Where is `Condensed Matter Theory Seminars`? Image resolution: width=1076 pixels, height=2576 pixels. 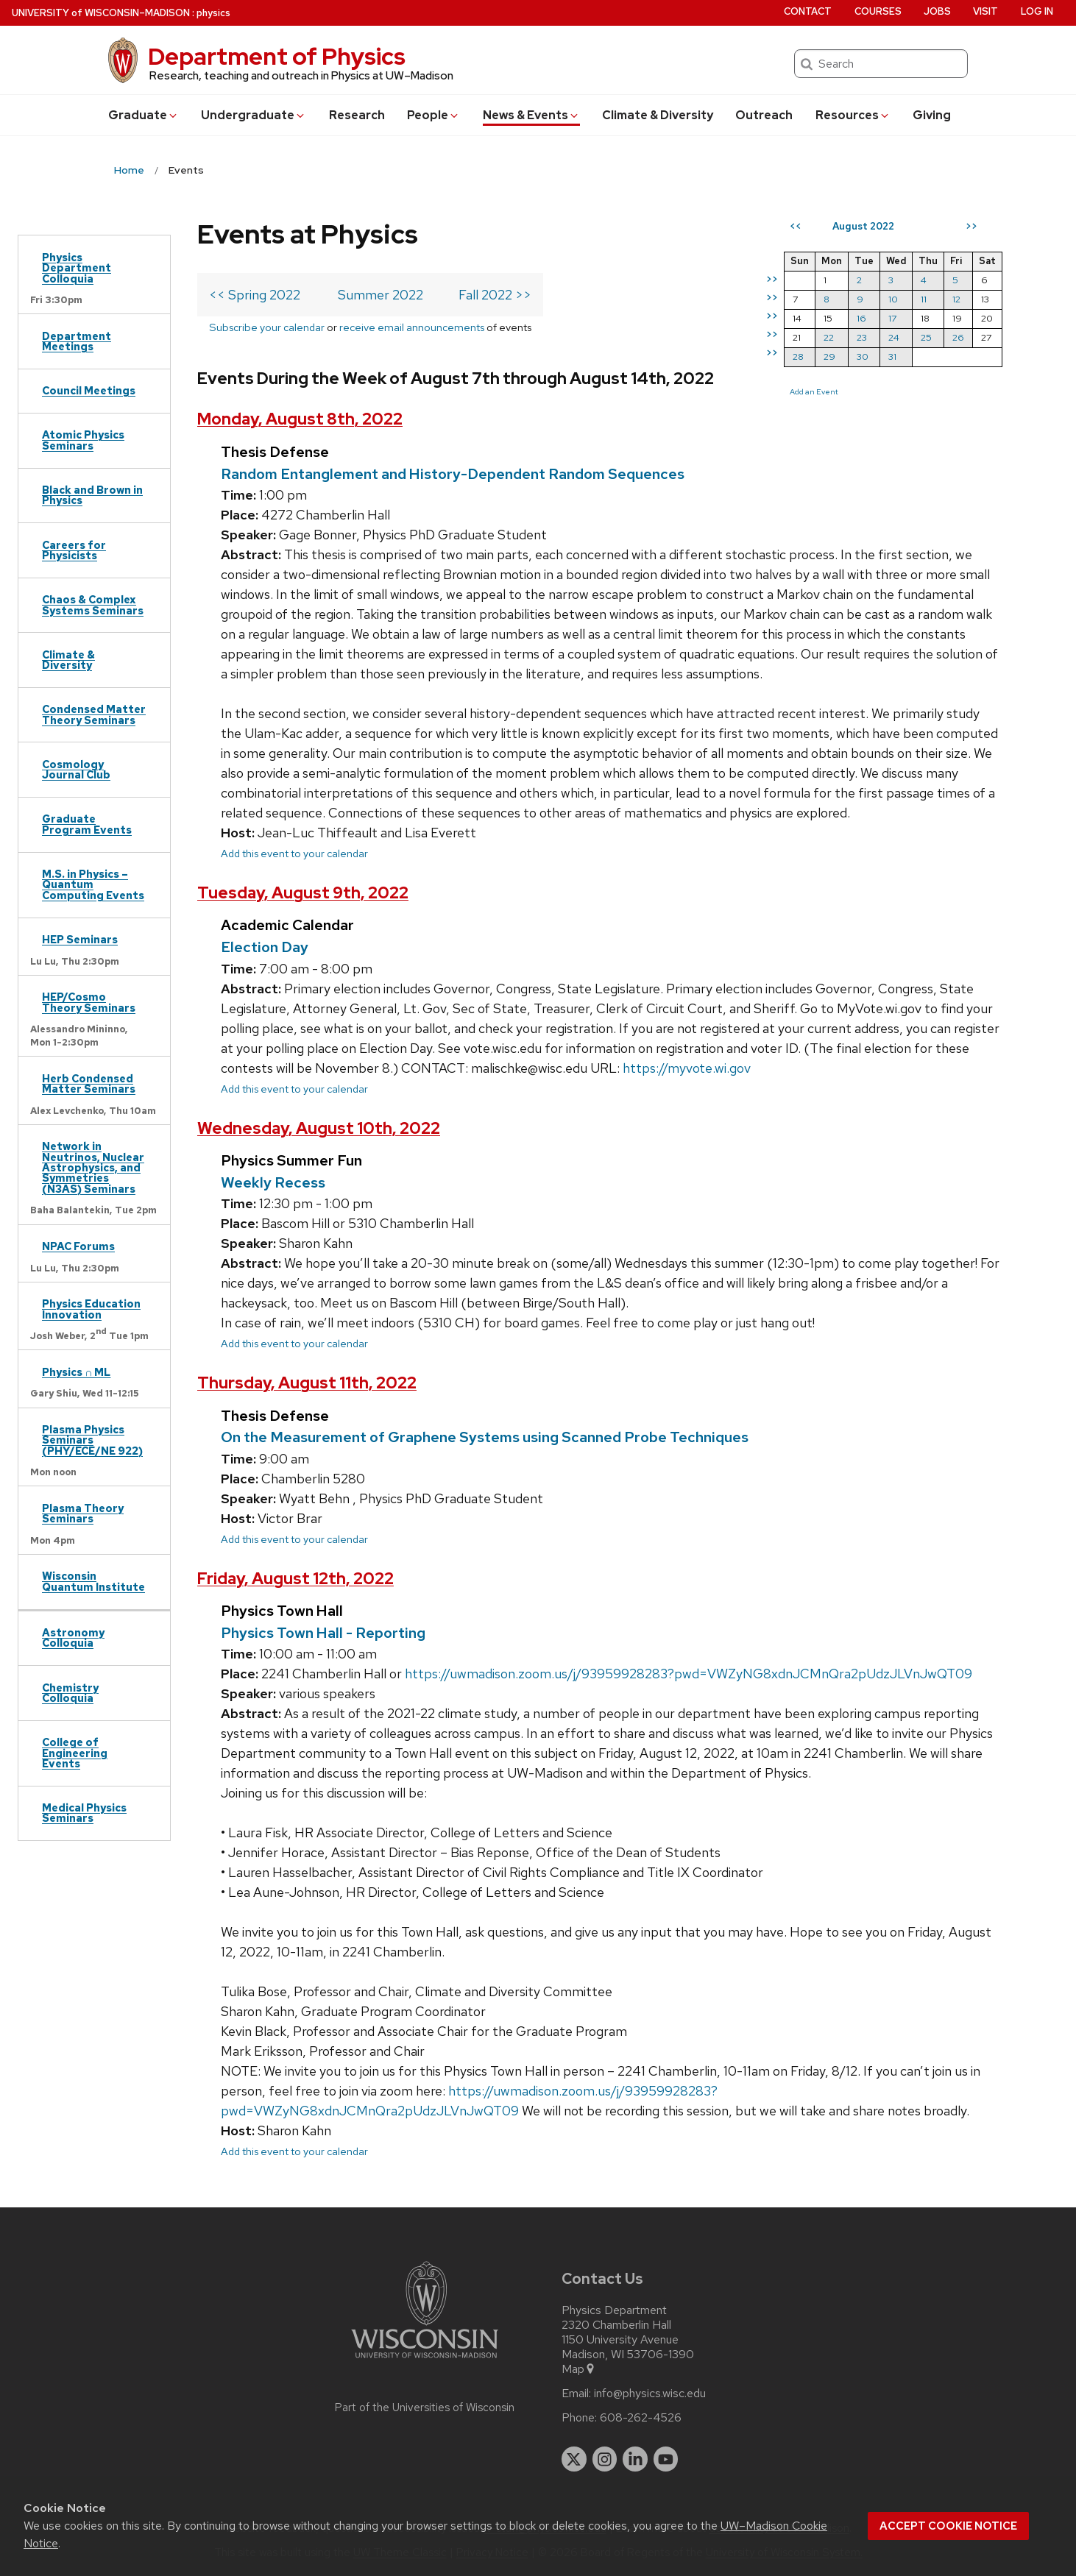 Condensed Matter Theory Seminars is located at coordinates (94, 714).